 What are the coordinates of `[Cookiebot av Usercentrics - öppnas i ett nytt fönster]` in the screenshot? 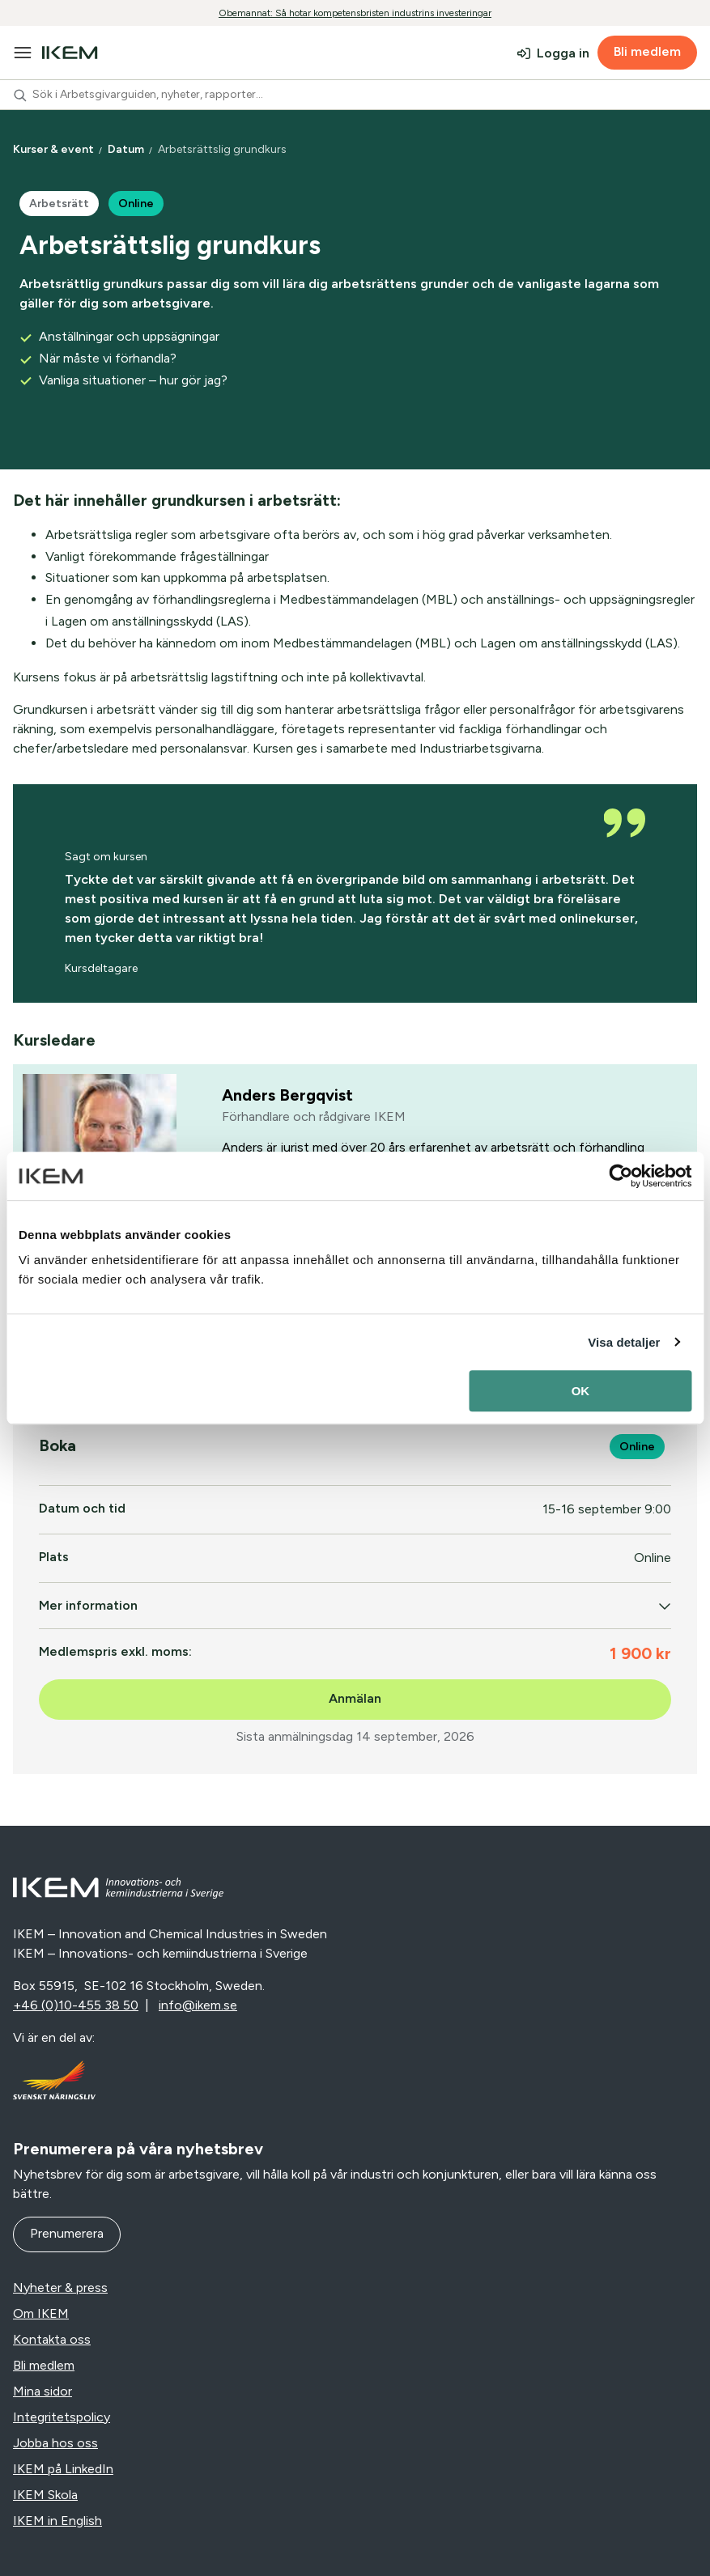 It's located at (620, 1176).